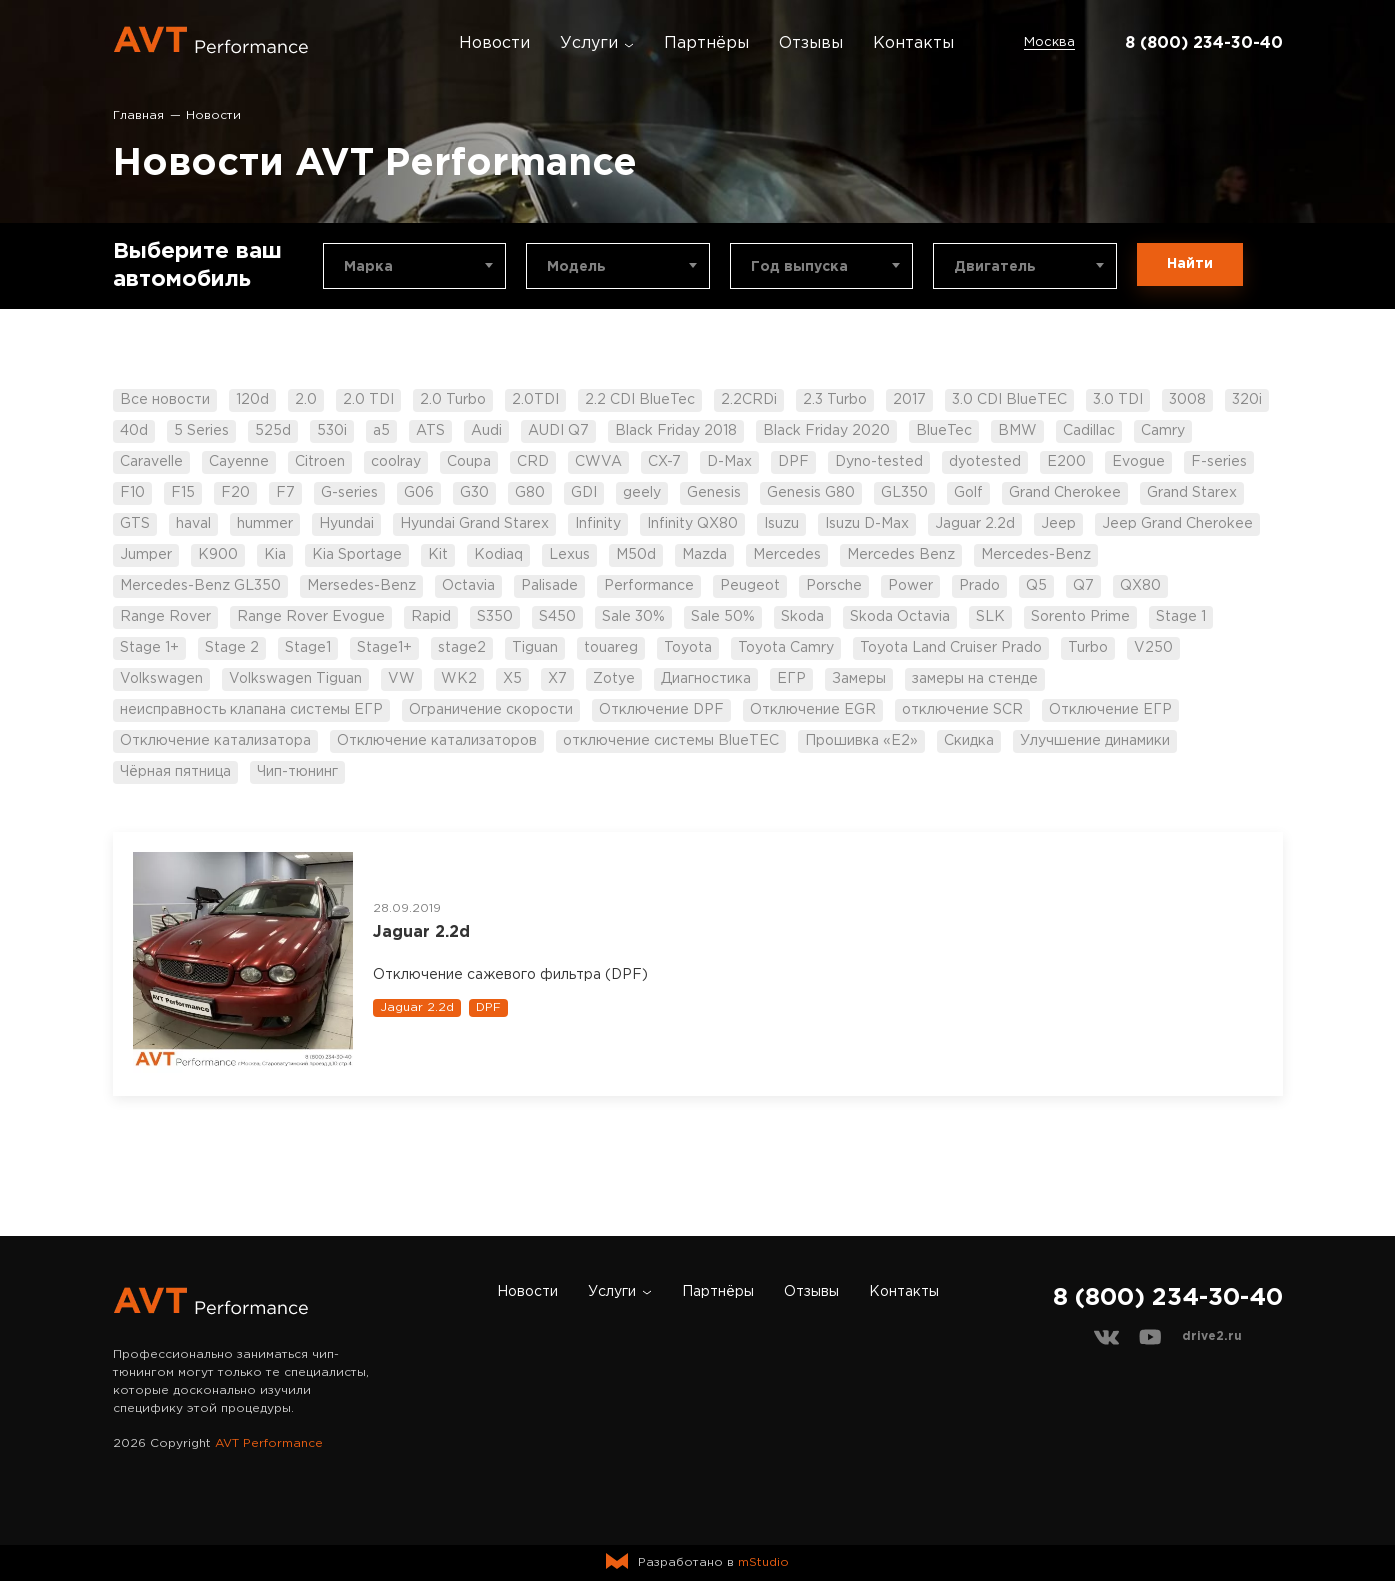 This screenshot has height=1581, width=1395. I want to click on F15, so click(183, 493).